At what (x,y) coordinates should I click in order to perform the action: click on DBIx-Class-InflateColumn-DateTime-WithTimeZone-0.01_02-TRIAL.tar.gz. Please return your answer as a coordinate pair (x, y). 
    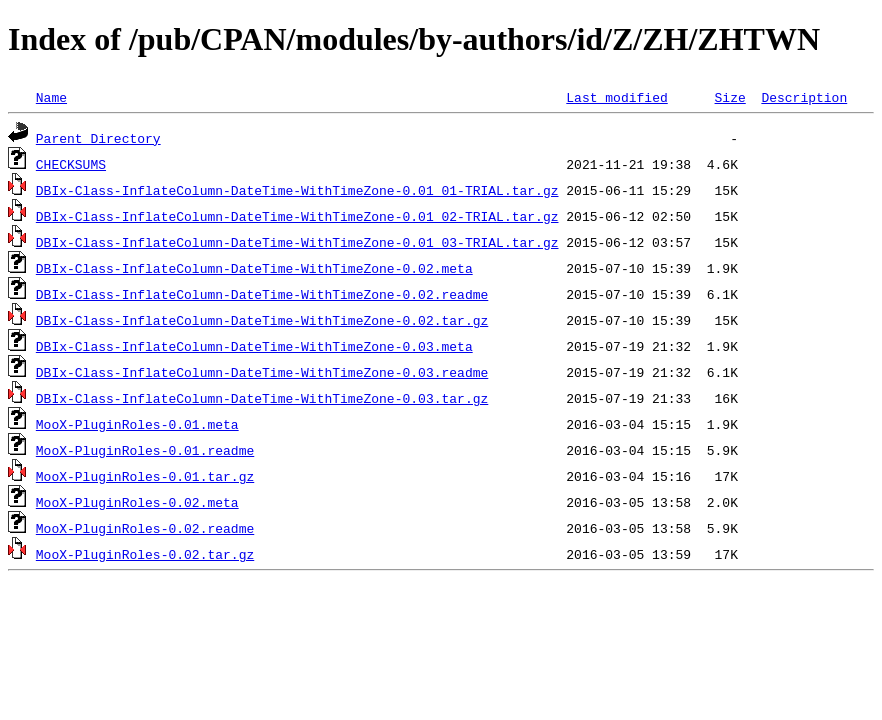
    Looking at the image, I should click on (297, 216).